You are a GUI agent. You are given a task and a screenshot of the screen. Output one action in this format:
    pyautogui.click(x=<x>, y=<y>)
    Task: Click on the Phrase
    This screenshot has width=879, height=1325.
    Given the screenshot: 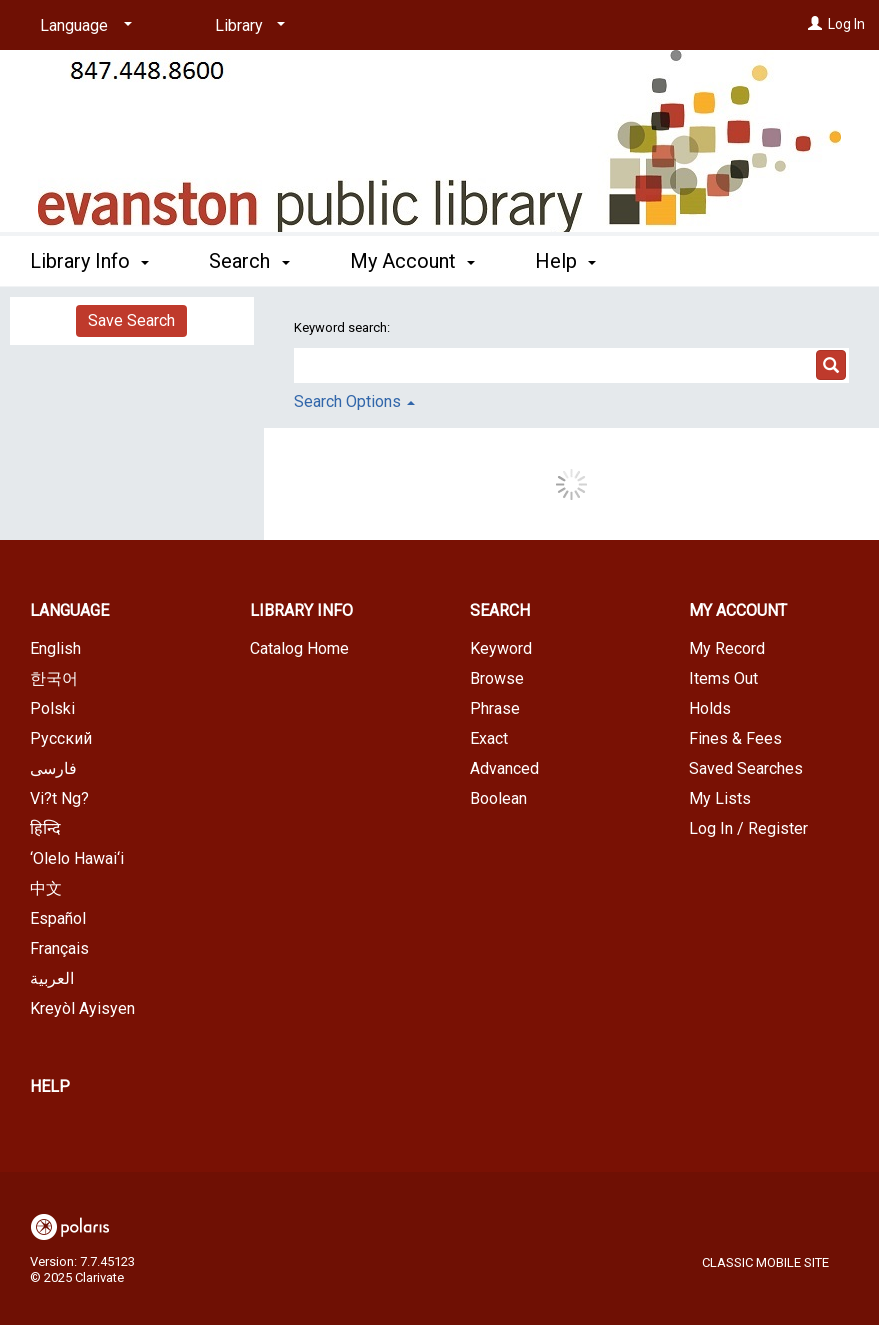 What is the action you would take?
    pyautogui.click(x=495, y=708)
    